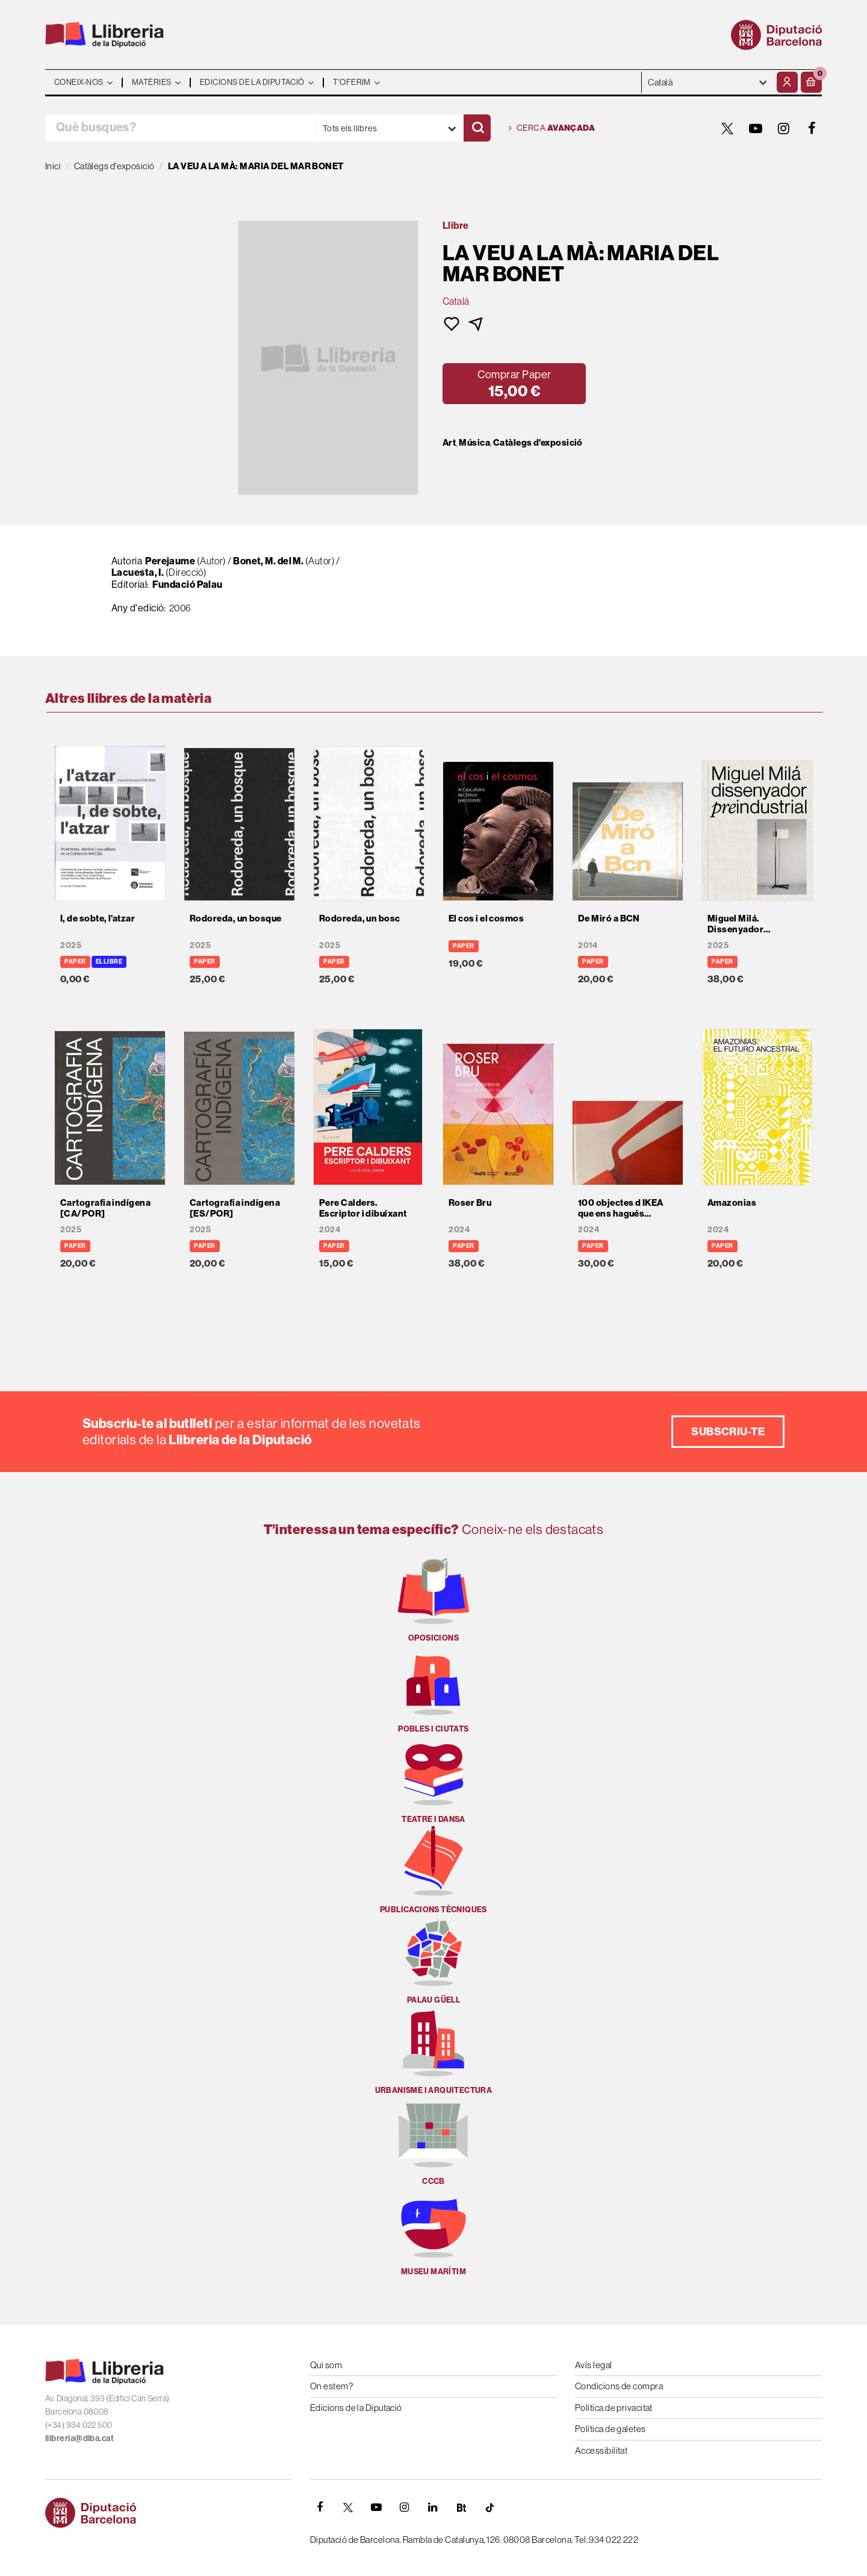 The height and width of the screenshot is (2576, 867). Describe the element at coordinates (331, 2386) in the screenshot. I see `On estem?` at that location.